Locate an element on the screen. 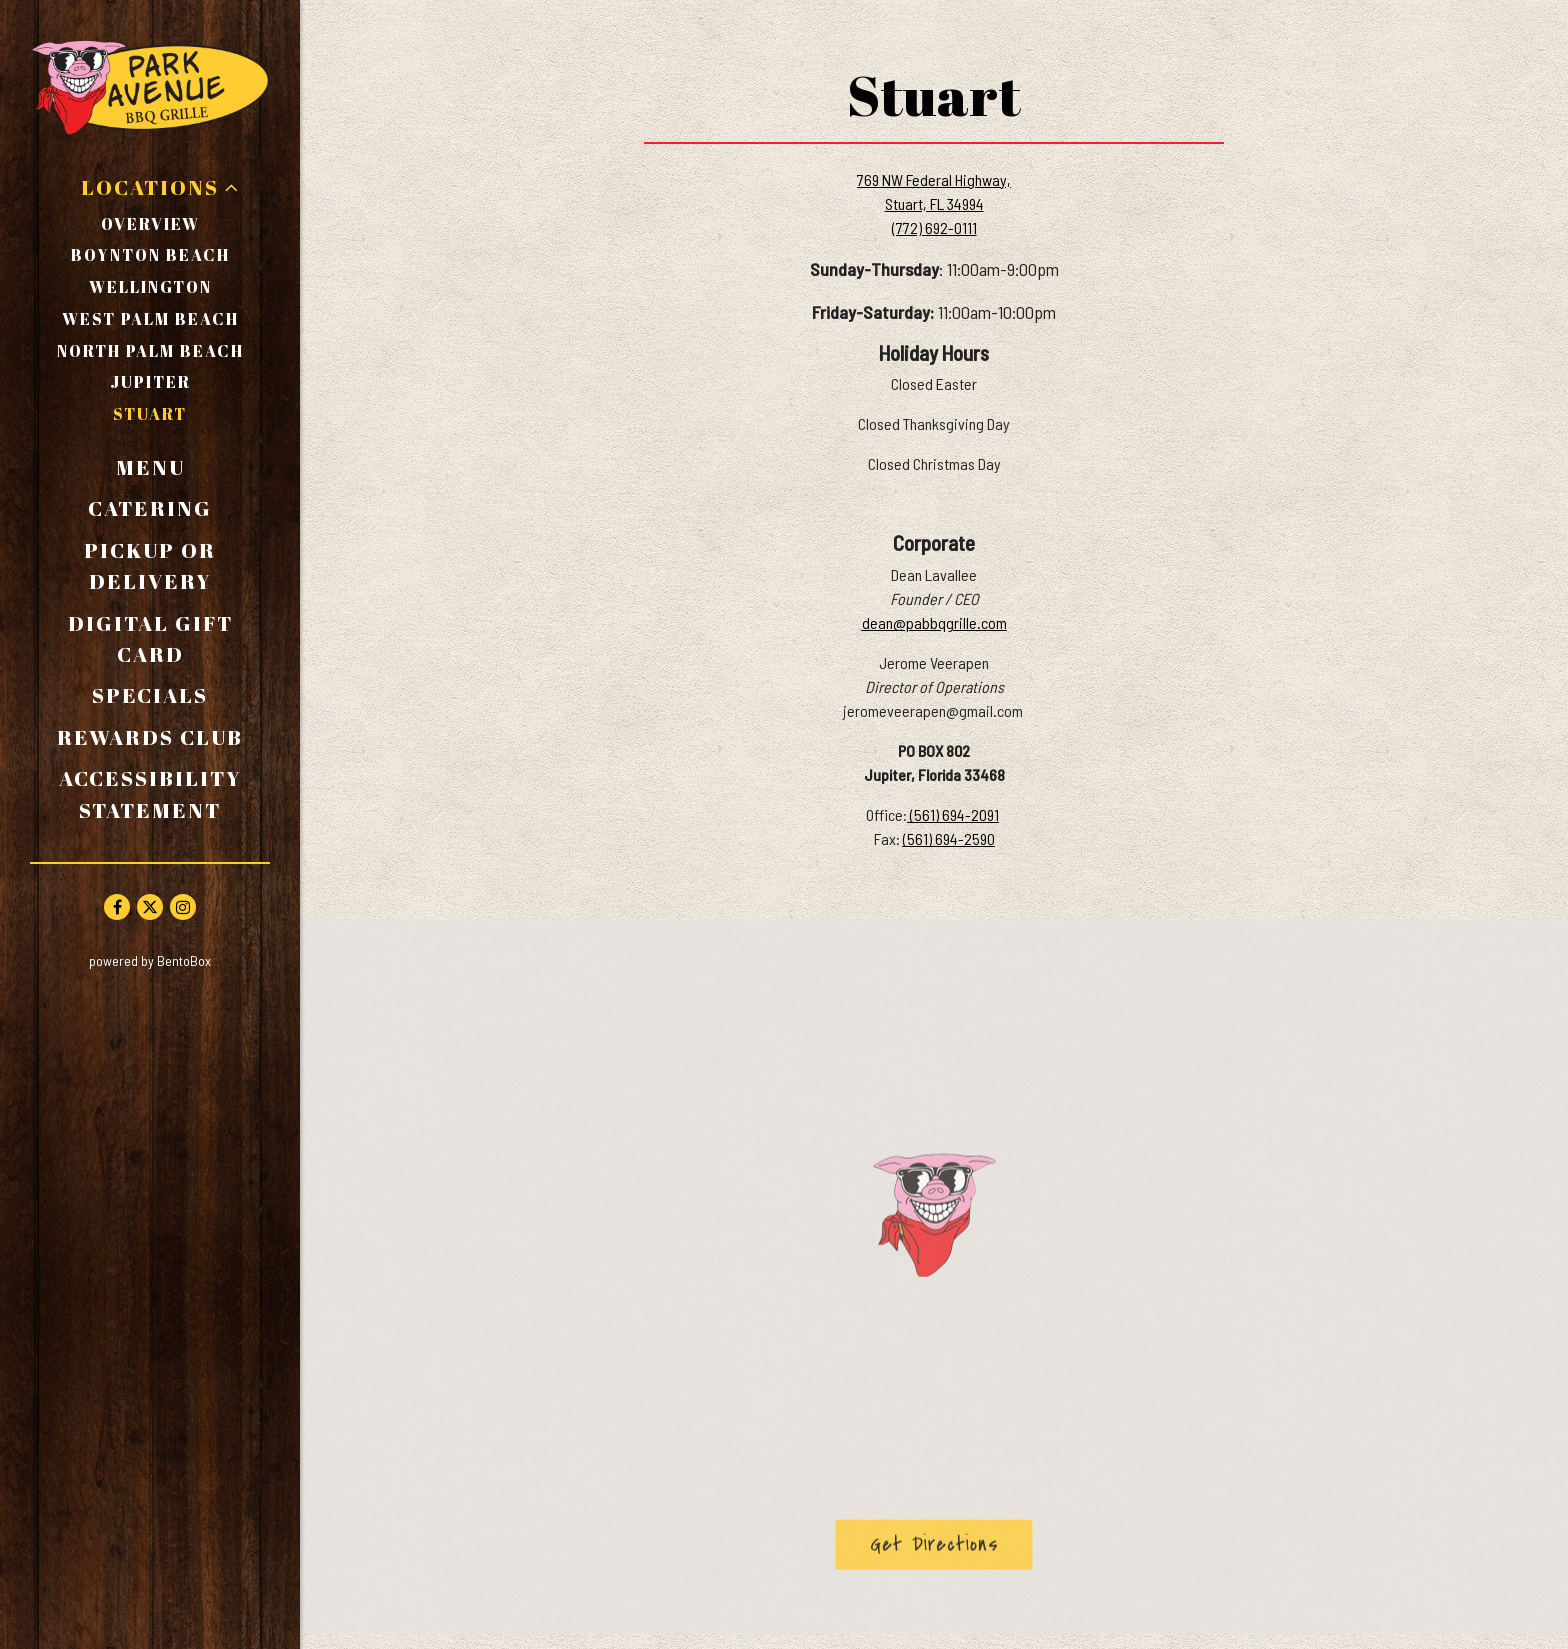  Jupiter is located at coordinates (150, 382).